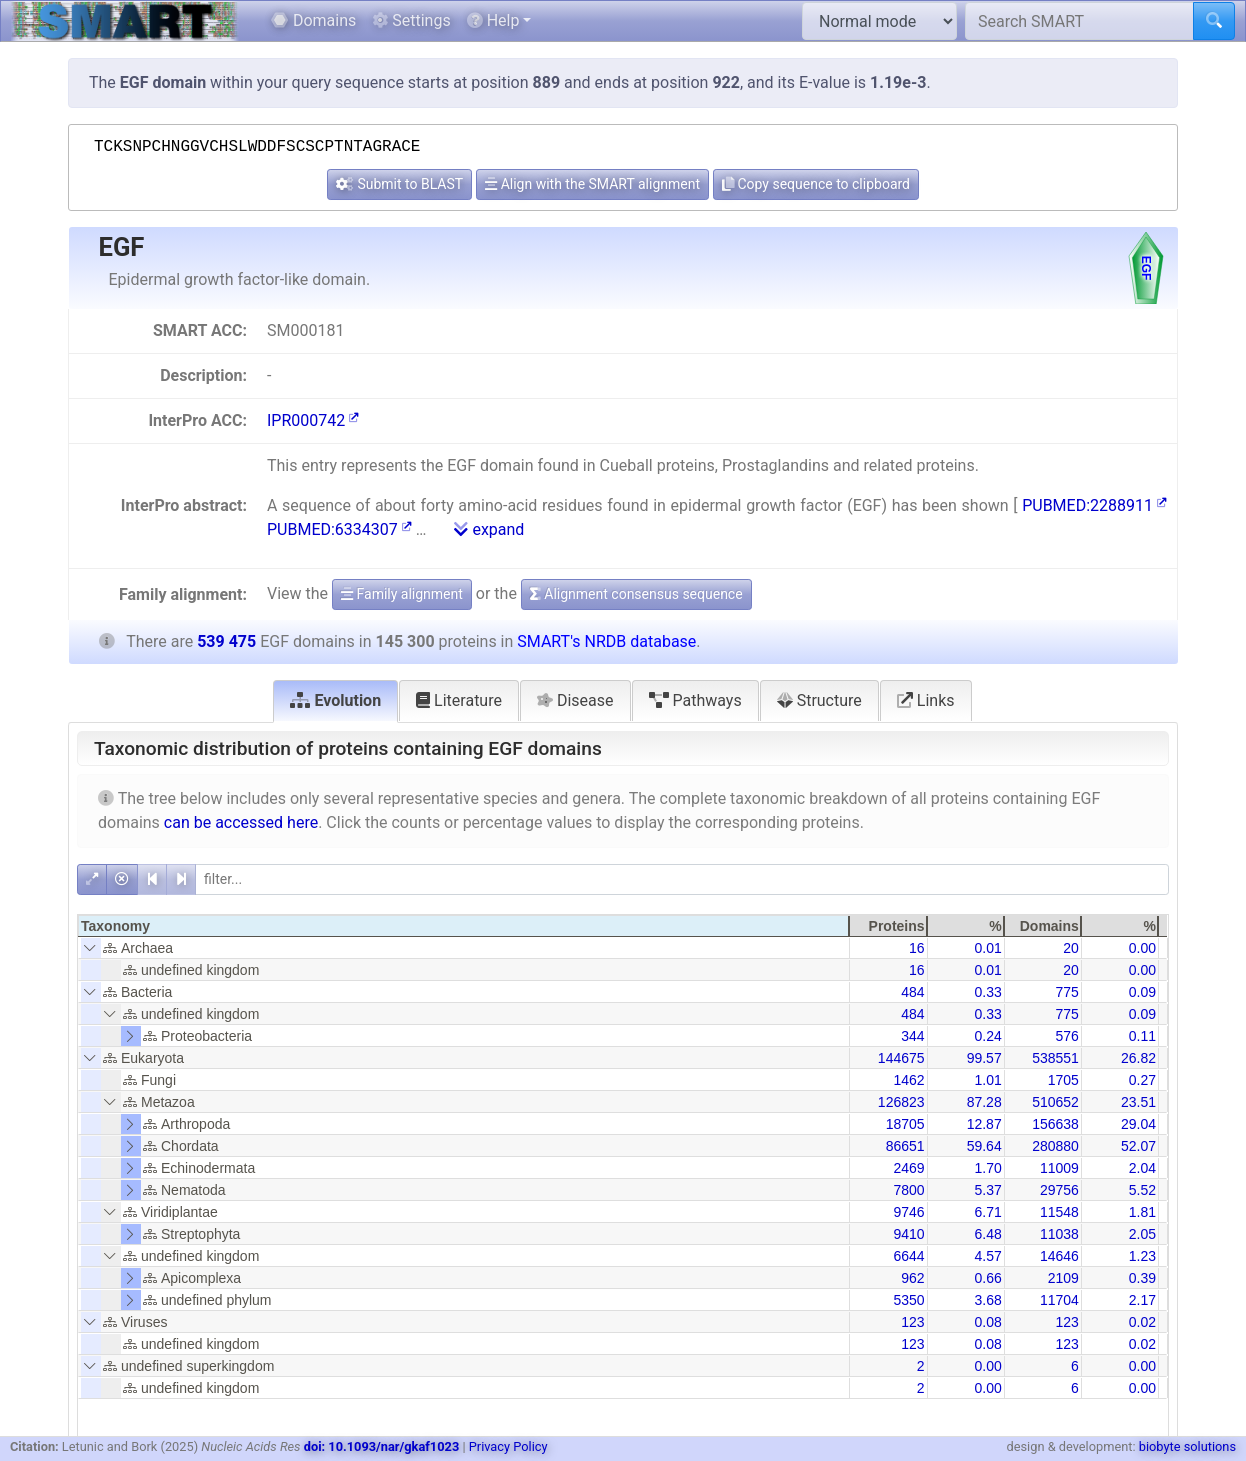 Image resolution: width=1246 pixels, height=1461 pixels. Describe the element at coordinates (987, 1256) in the screenshot. I see `4.57` at that location.